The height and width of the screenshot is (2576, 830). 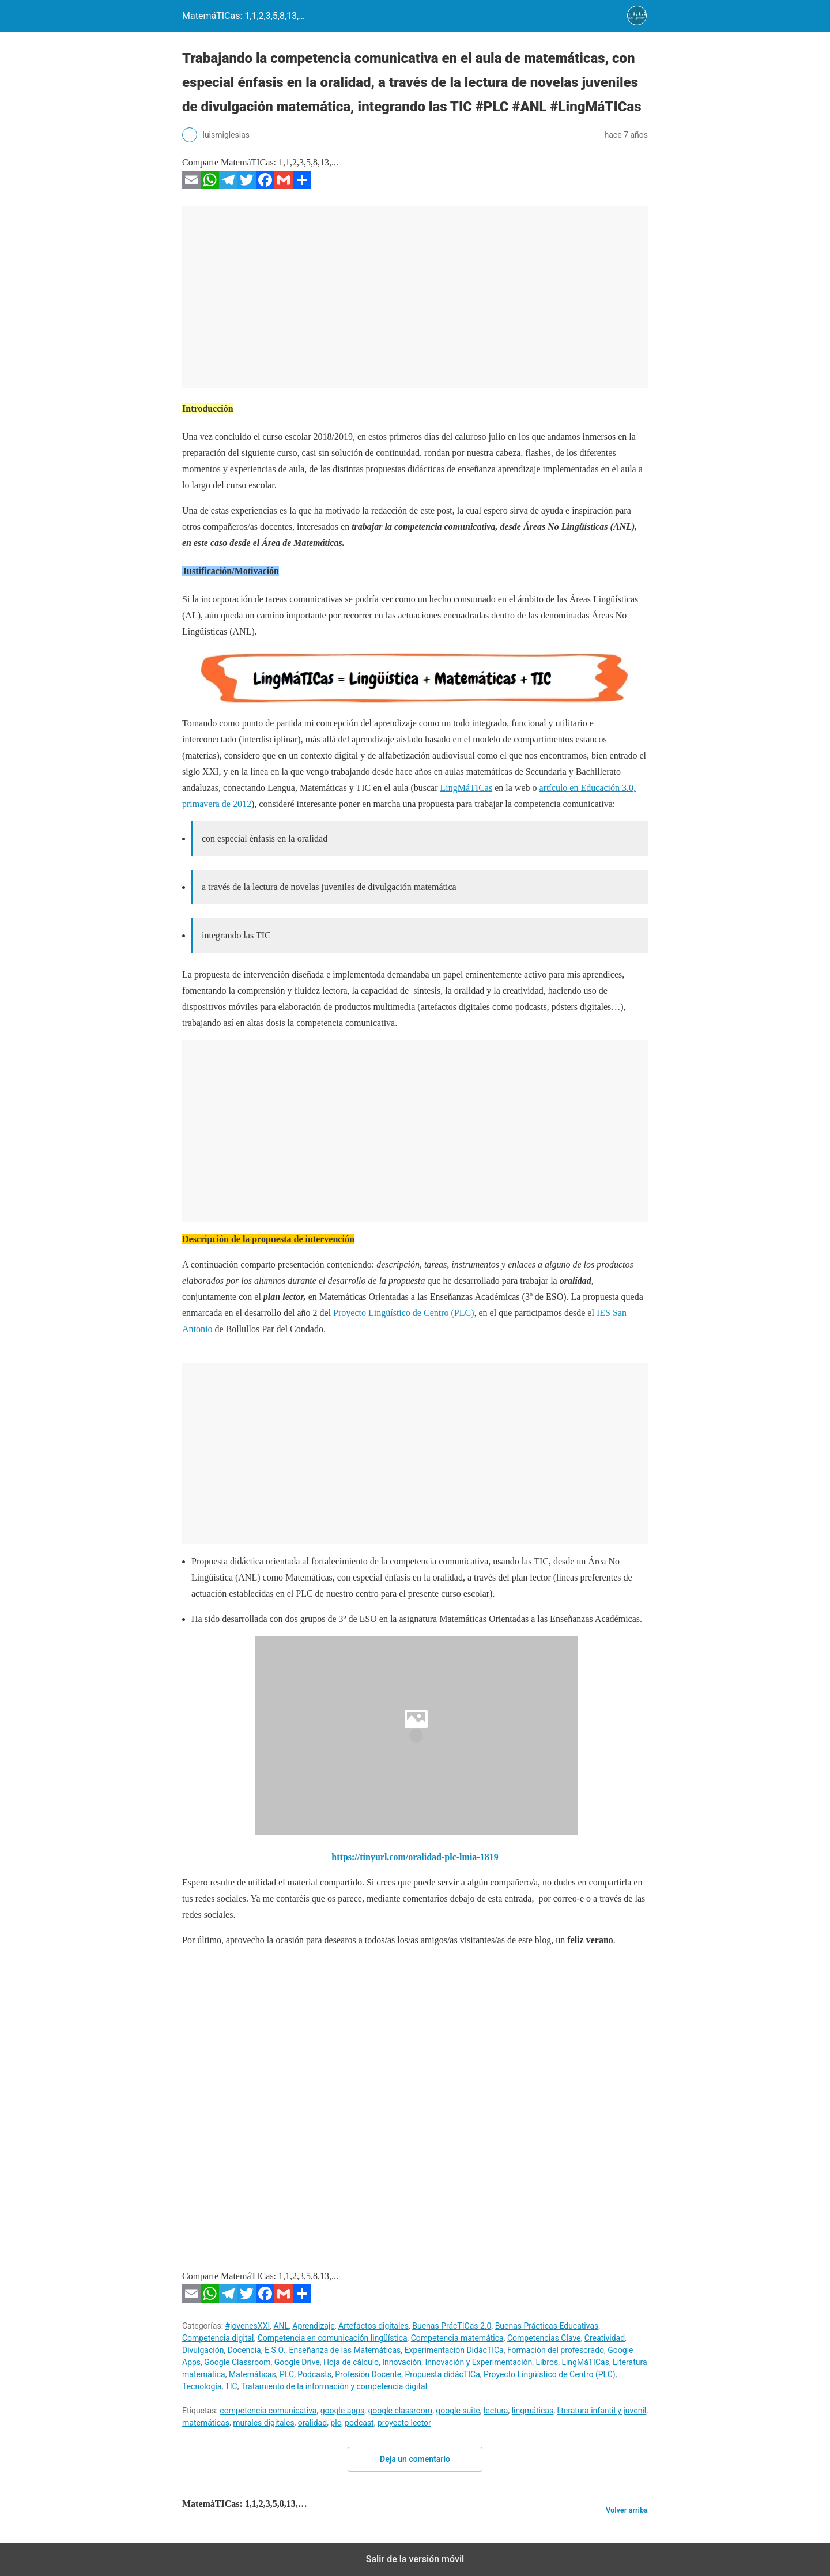 What do you see at coordinates (604, 2338) in the screenshot?
I see `Creatividad` at bounding box center [604, 2338].